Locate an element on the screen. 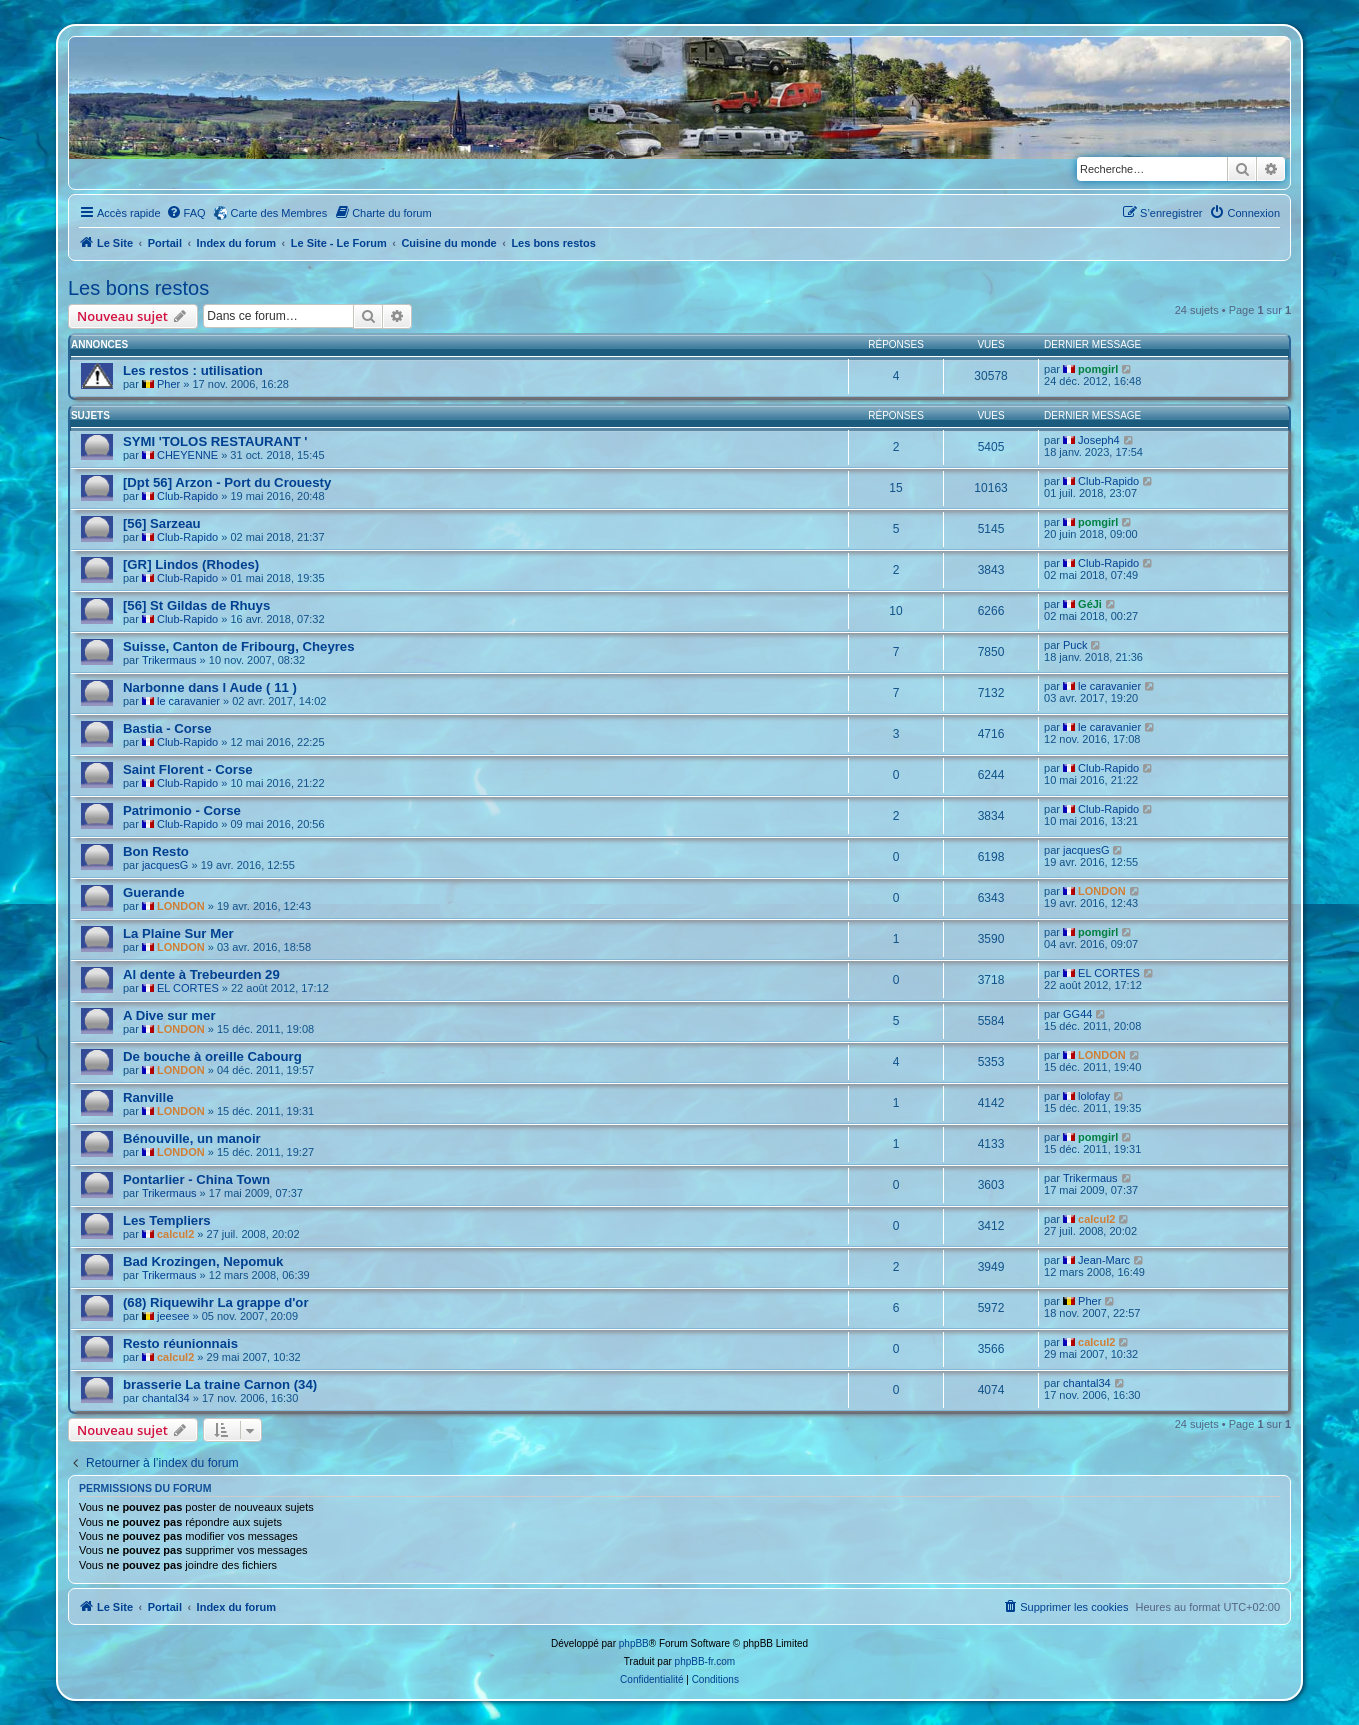 This screenshot has height=1725, width=1359. EL CORTES is located at coordinates (188, 988).